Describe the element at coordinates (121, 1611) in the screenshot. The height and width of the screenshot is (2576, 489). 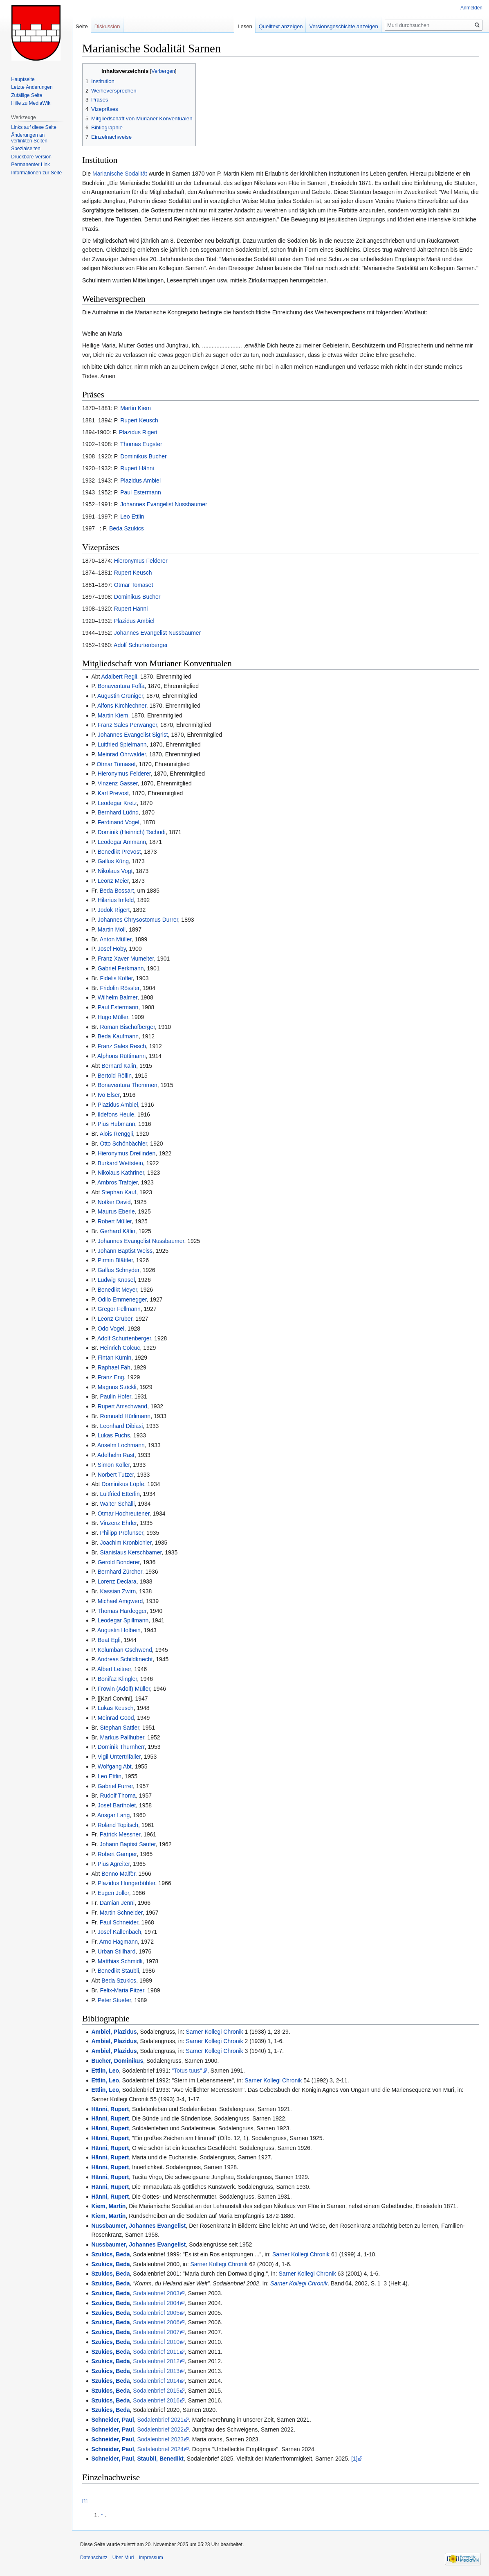
I see `Thomas Hardegger` at that location.